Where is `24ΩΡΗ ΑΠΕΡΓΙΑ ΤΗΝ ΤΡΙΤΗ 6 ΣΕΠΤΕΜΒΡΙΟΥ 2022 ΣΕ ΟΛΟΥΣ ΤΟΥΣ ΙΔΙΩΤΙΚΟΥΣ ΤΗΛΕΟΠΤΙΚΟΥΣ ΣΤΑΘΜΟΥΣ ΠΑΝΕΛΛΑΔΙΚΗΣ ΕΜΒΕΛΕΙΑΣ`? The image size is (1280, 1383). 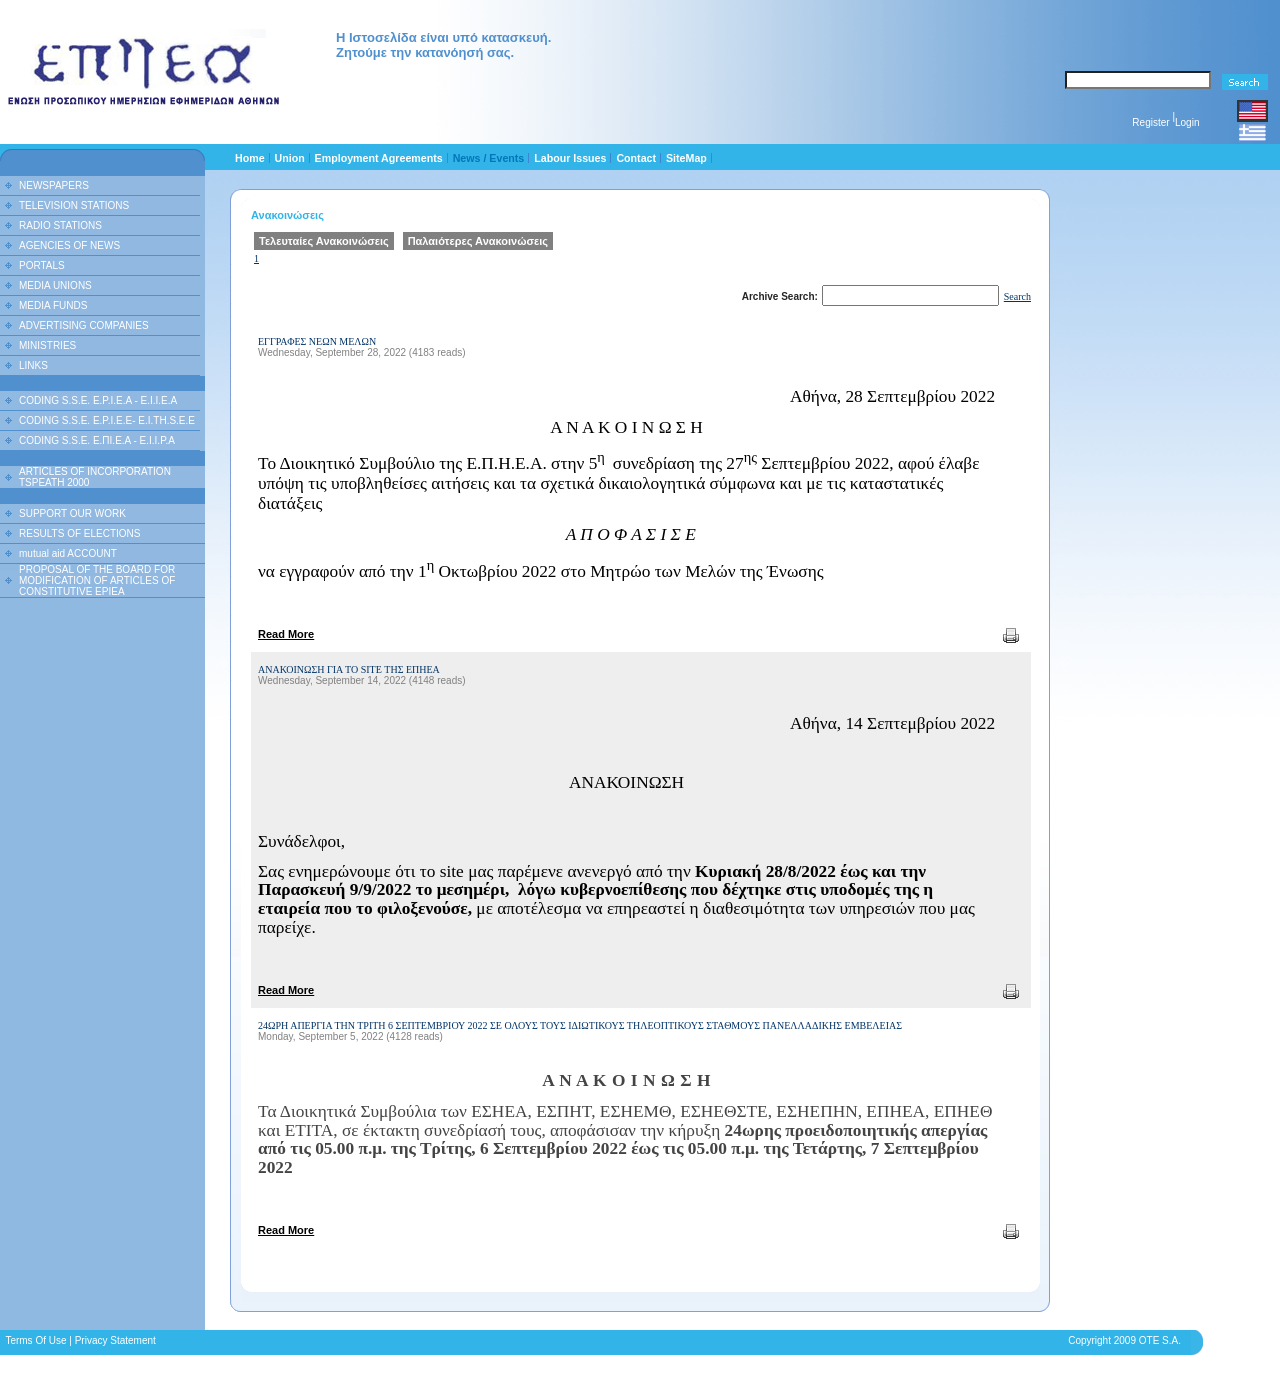
24ΩΡΗ ΑΠΕΡΓΙΑ ΤΗΝ ΤΡΙΤΗ 6 ΣΕΠΤΕΜΒΡΙΟΥ 2022 ΣΕ ΟΛΟΥΣ ΤΟΥΣ ΙΔΙΩΤΙΚΟΥΣ ΤΗΛΕΟΠΤΙΚΟΥΣ ΣΤΑΘΜΟΥΣ ΠΑΝΕΛΛΑΔΙΚΗΣ ΕΜΒΕΛΕΙΑΣ is located at coordinates (580, 1025).